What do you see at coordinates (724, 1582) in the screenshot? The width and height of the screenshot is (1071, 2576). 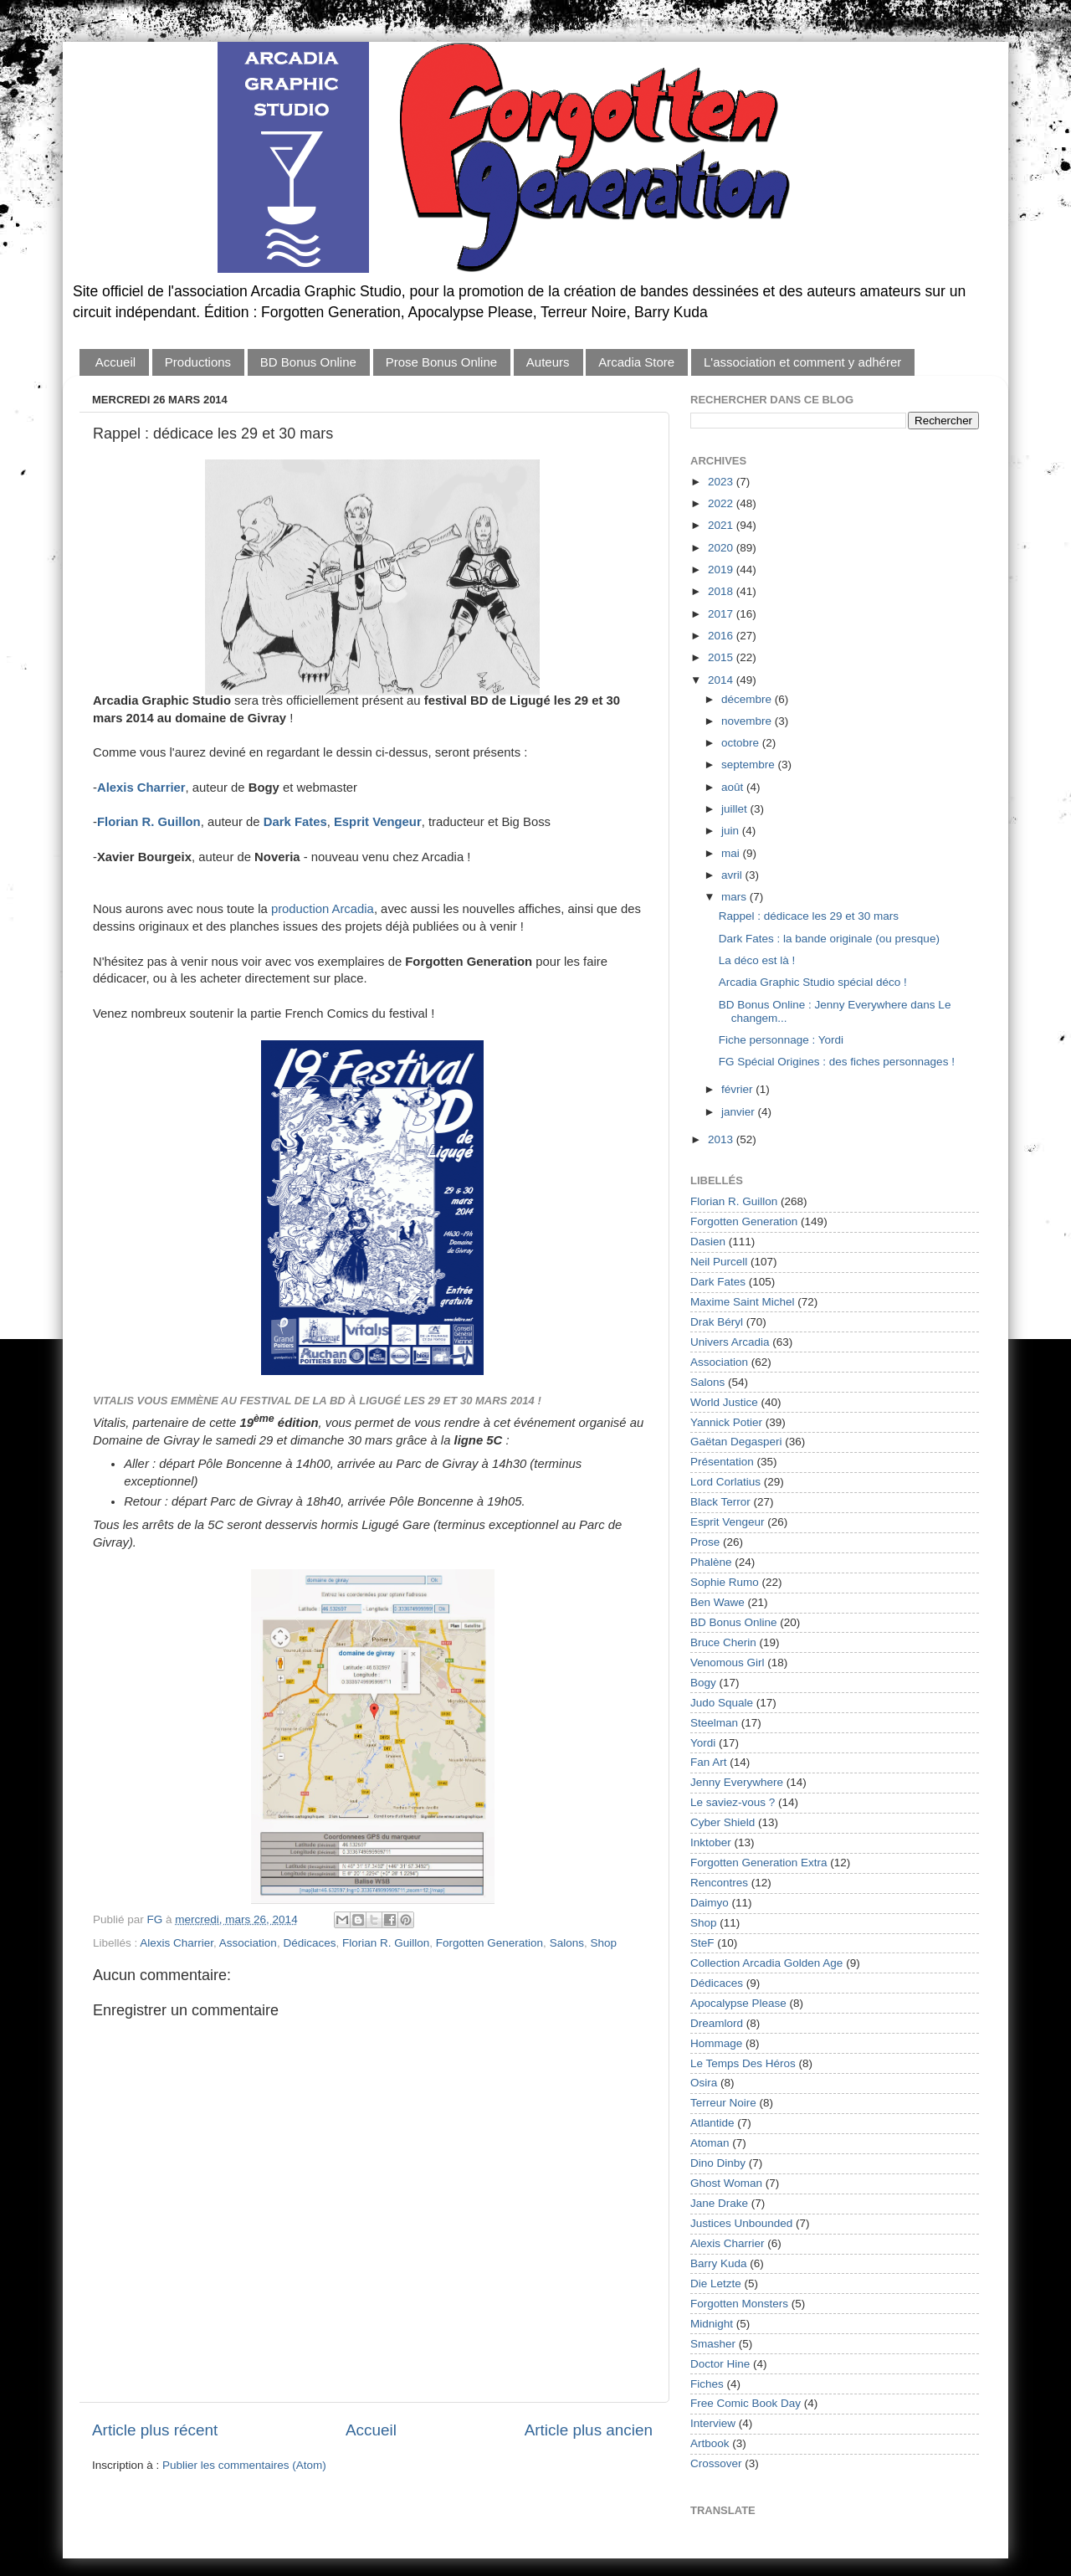 I see `Sophie Rumo` at bounding box center [724, 1582].